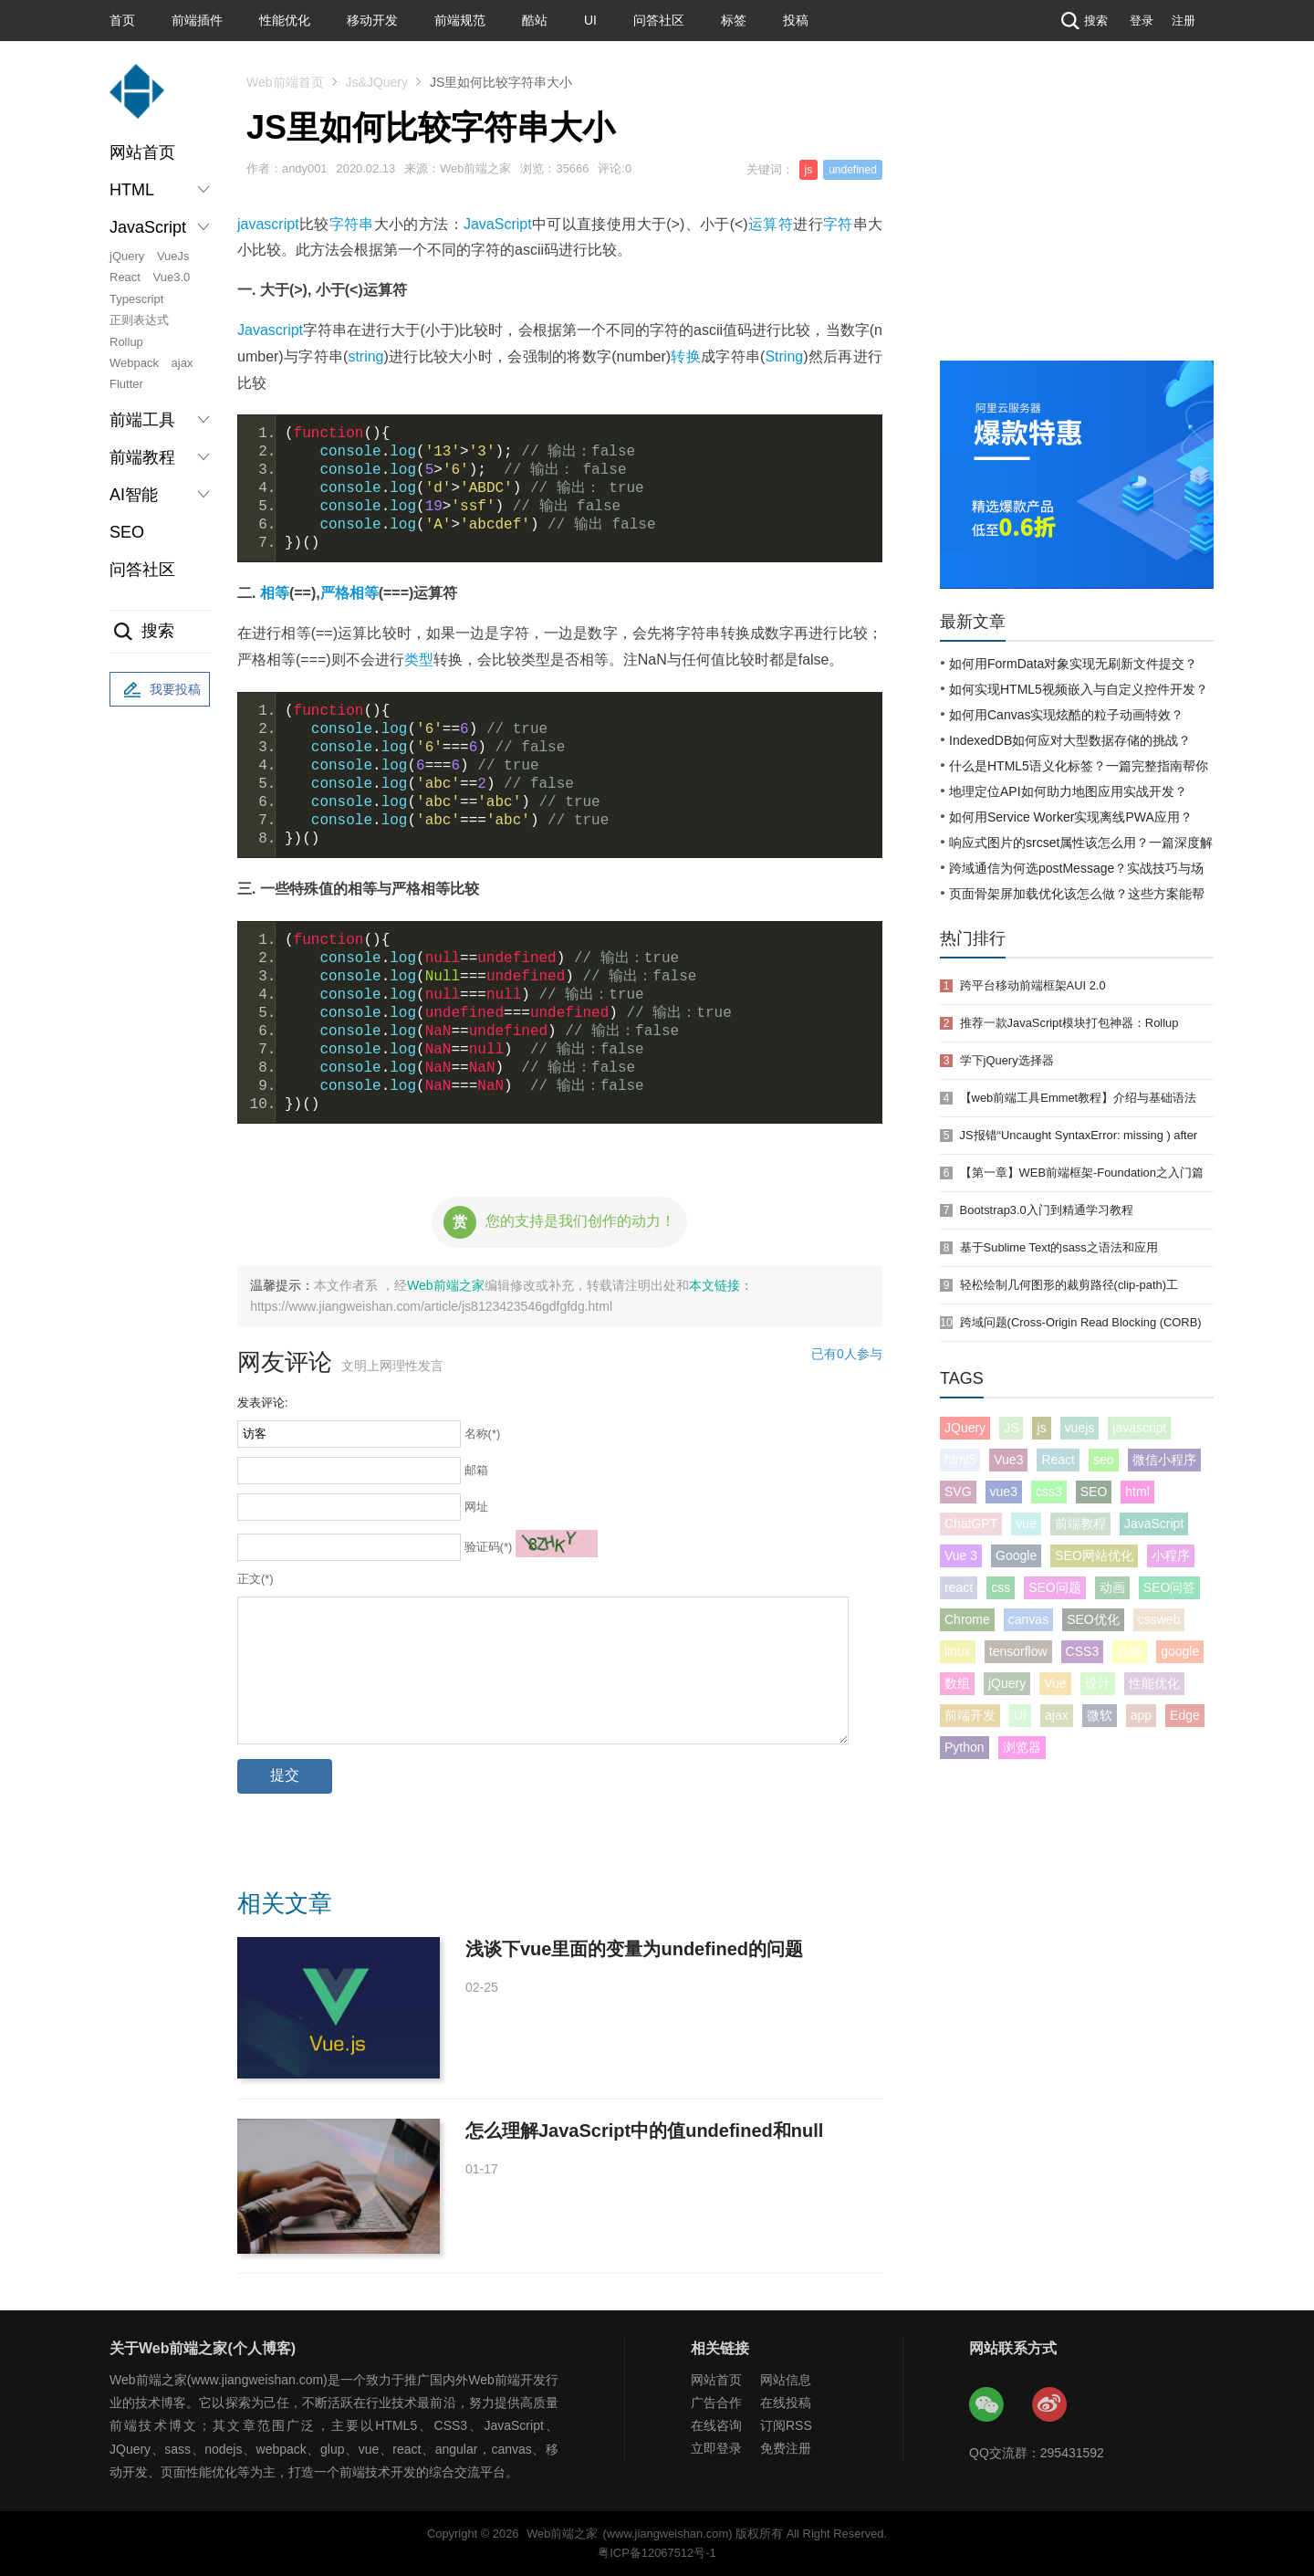 The width and height of the screenshot is (1314, 2576). What do you see at coordinates (1016, 1555) in the screenshot?
I see `Google` at bounding box center [1016, 1555].